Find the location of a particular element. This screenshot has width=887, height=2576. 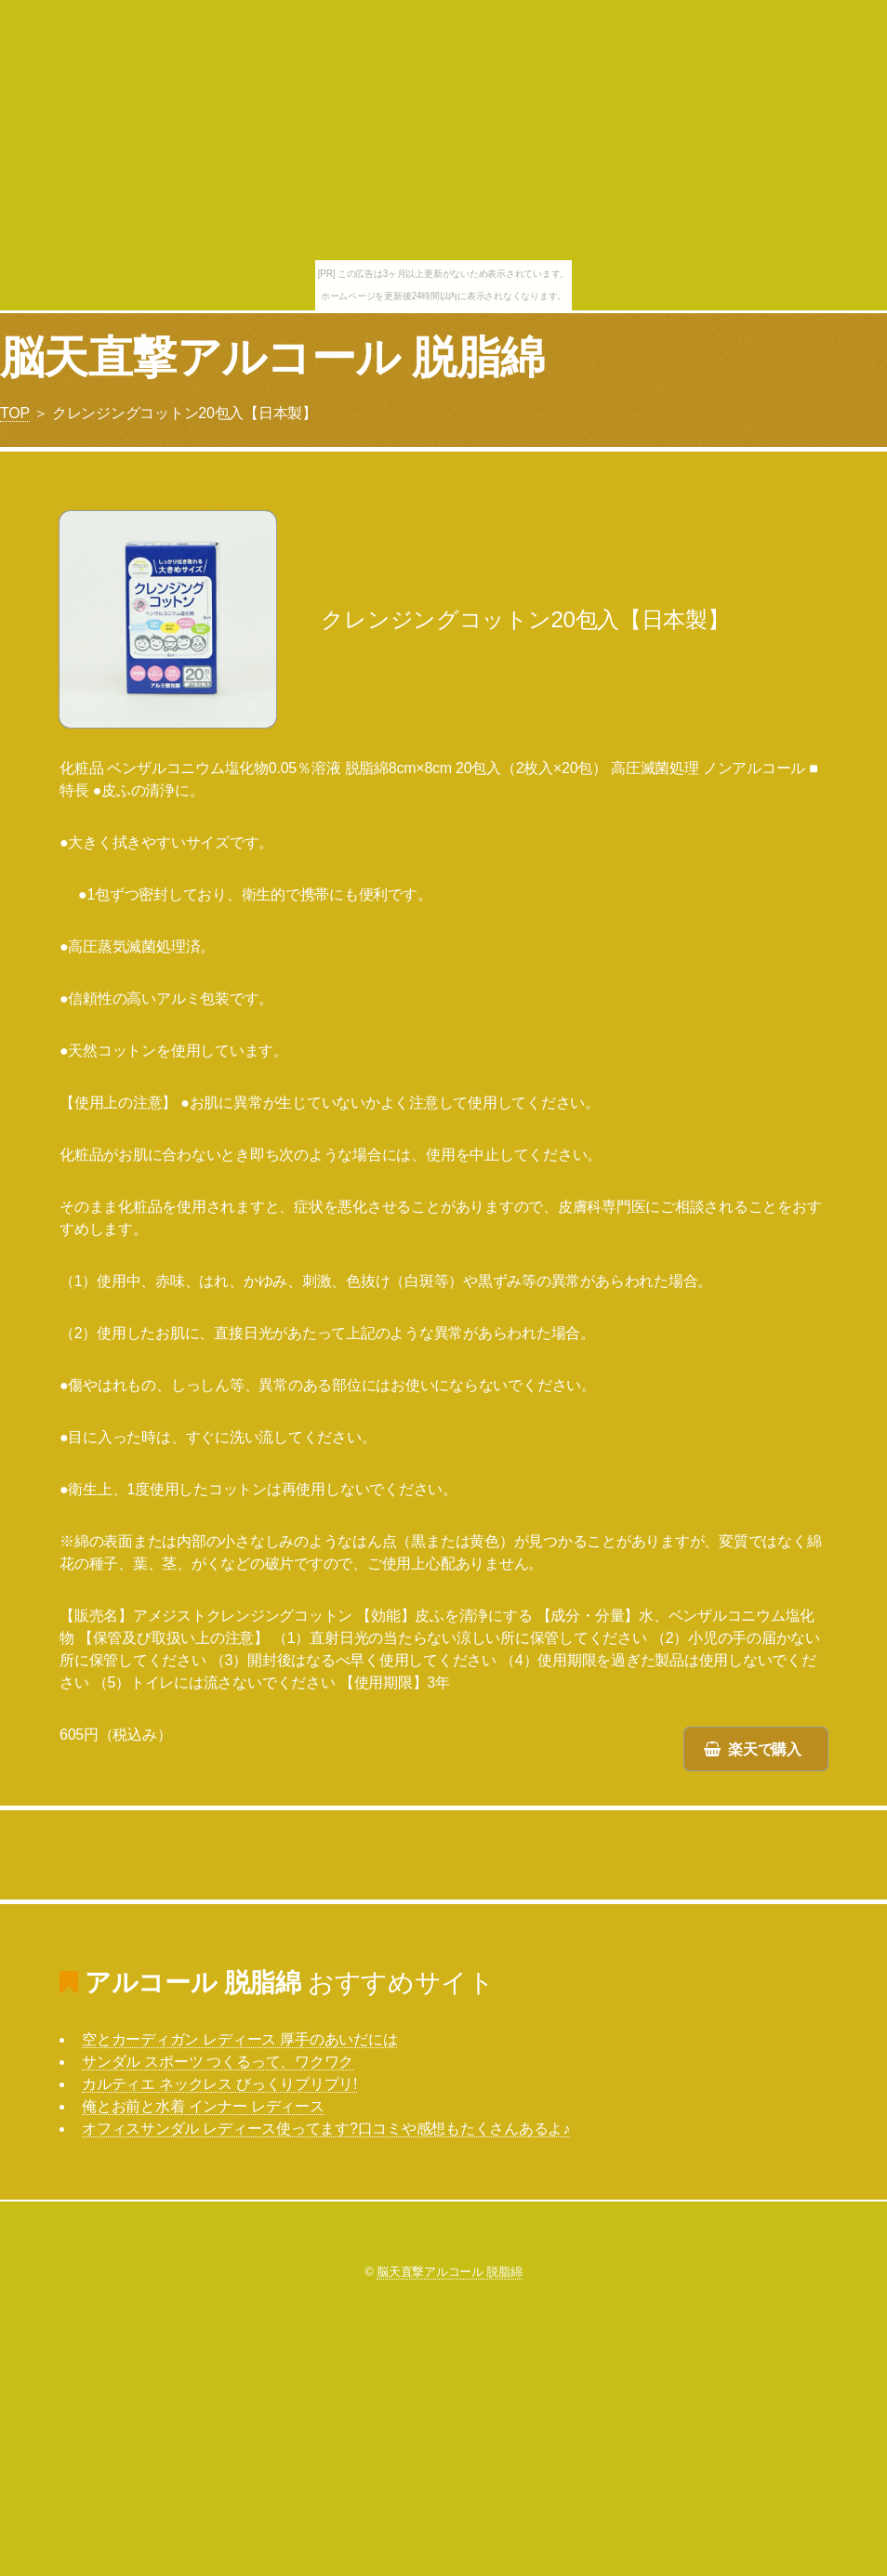

楽天で購入 is located at coordinates (764, 1749).